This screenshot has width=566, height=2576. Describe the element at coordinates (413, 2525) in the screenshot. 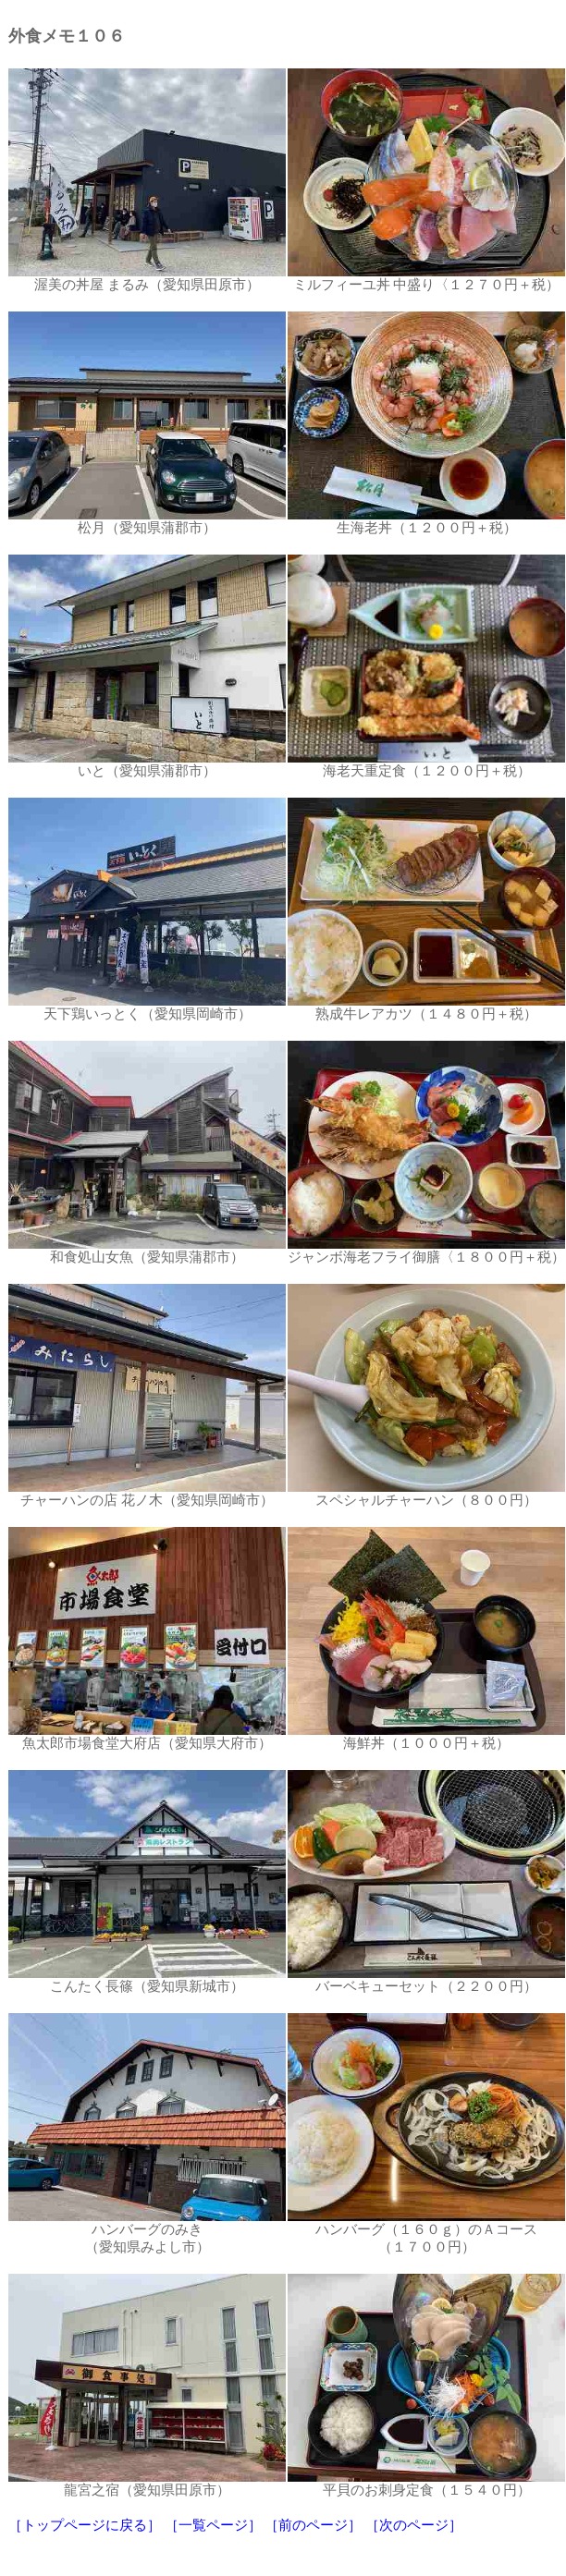

I see `［次のページ］` at that location.